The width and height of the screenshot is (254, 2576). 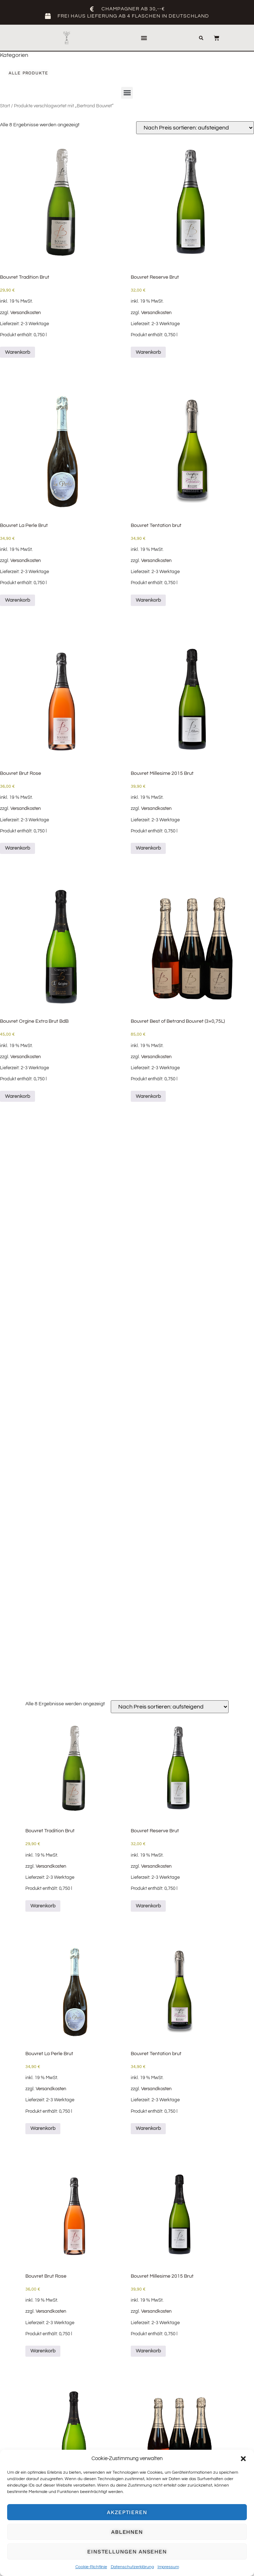 What do you see at coordinates (195, 127) in the screenshot?
I see `[Shop-Reihenfolge]` at bounding box center [195, 127].